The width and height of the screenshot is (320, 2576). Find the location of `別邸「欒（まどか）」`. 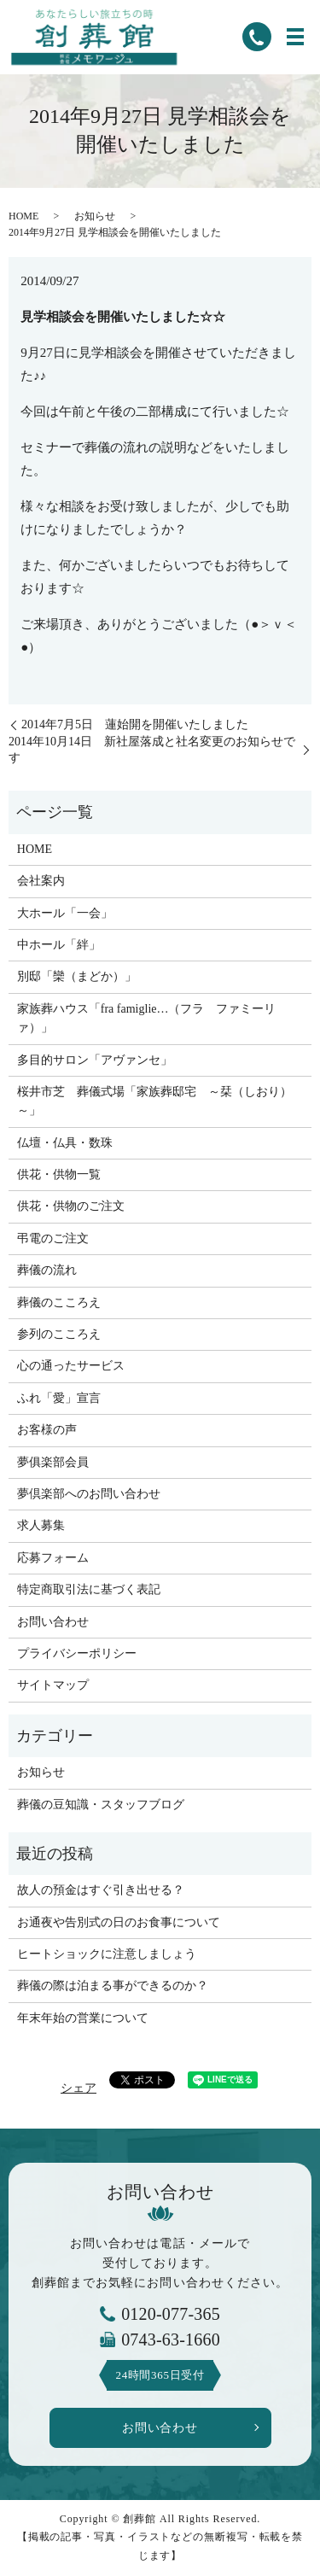

別邸「欒（まどか）」 is located at coordinates (77, 976).